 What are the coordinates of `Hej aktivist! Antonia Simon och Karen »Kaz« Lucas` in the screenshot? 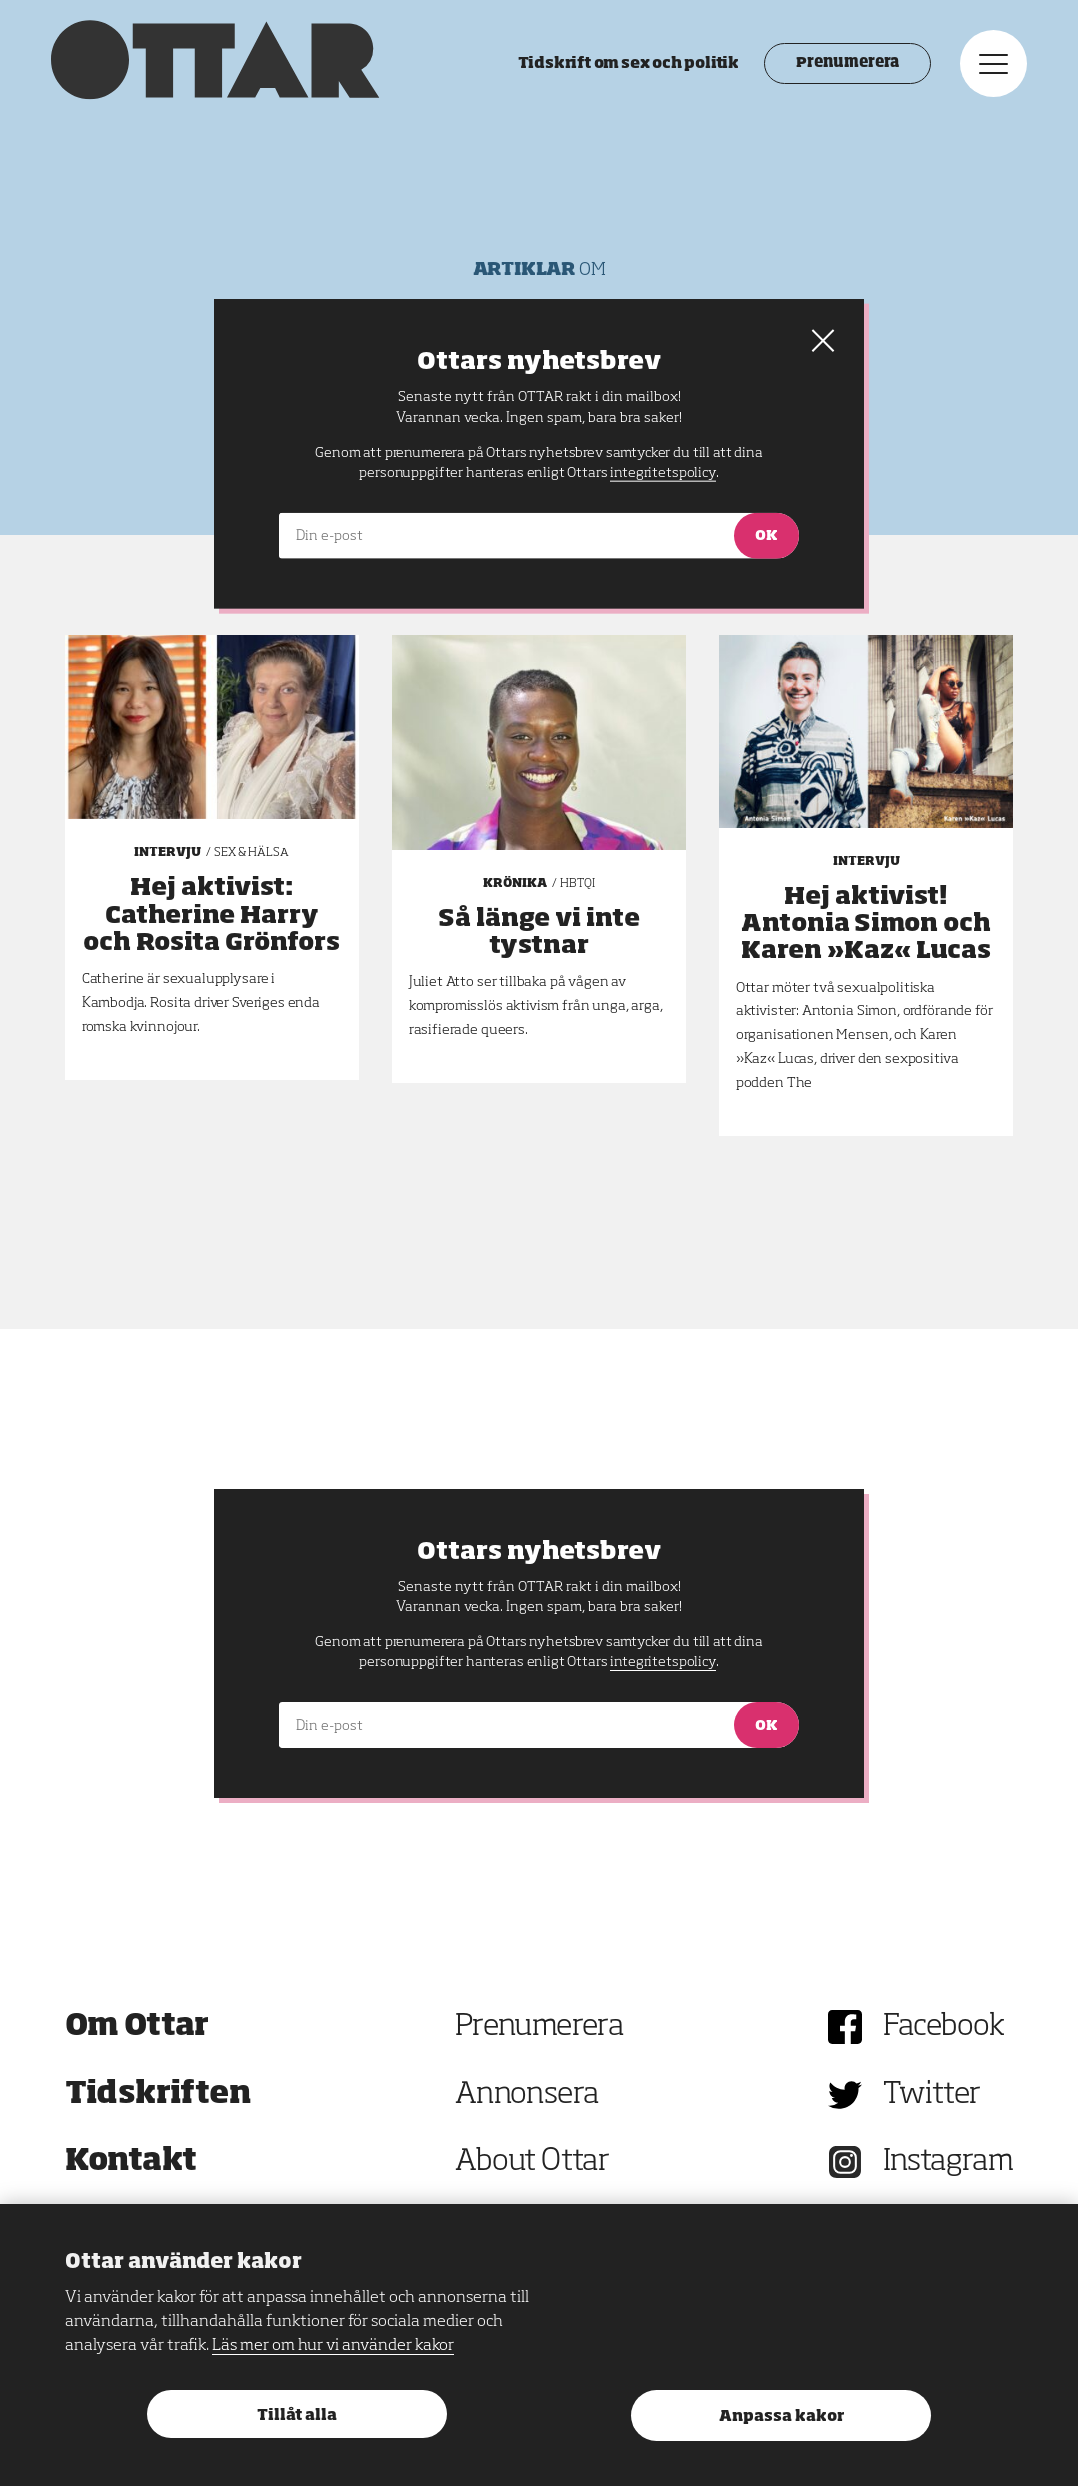 It's located at (866, 924).